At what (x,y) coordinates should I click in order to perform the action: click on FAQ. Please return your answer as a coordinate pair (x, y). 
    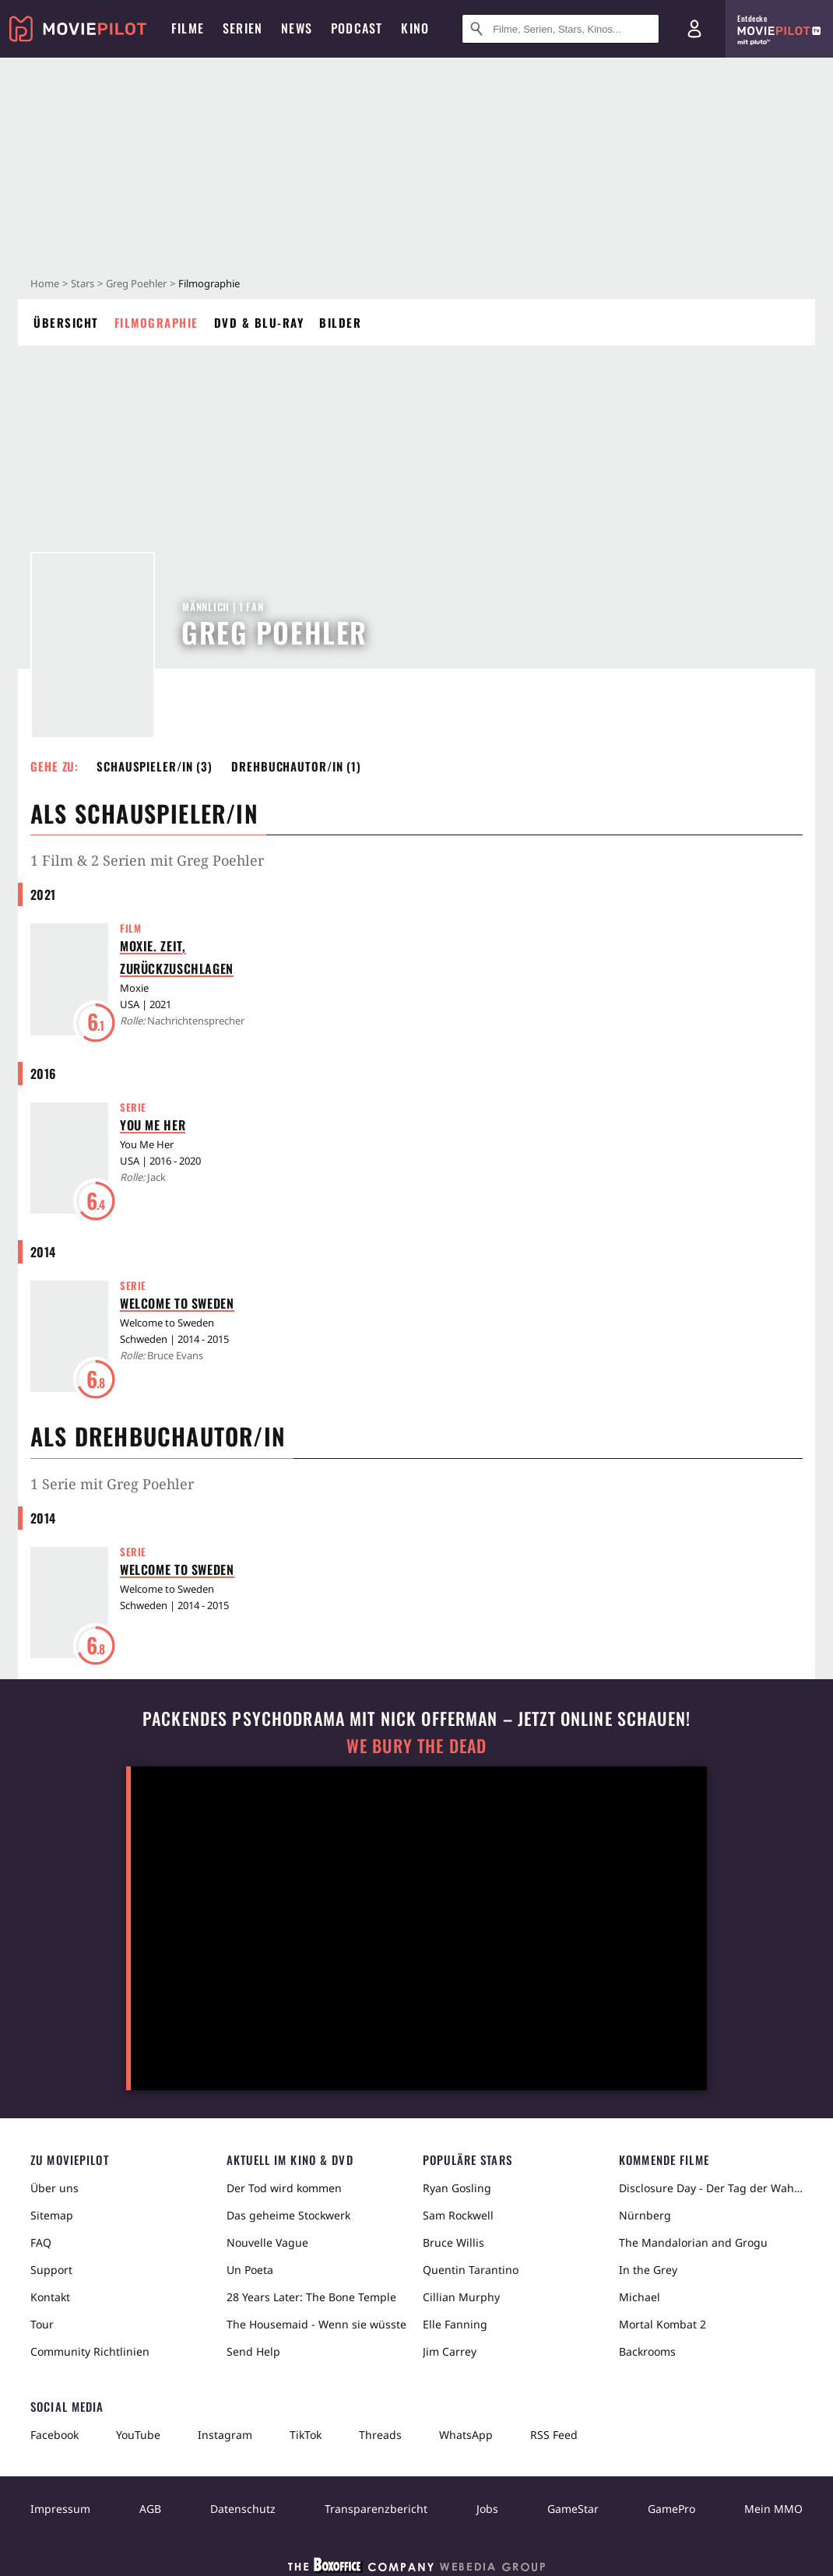
    Looking at the image, I should click on (40, 2242).